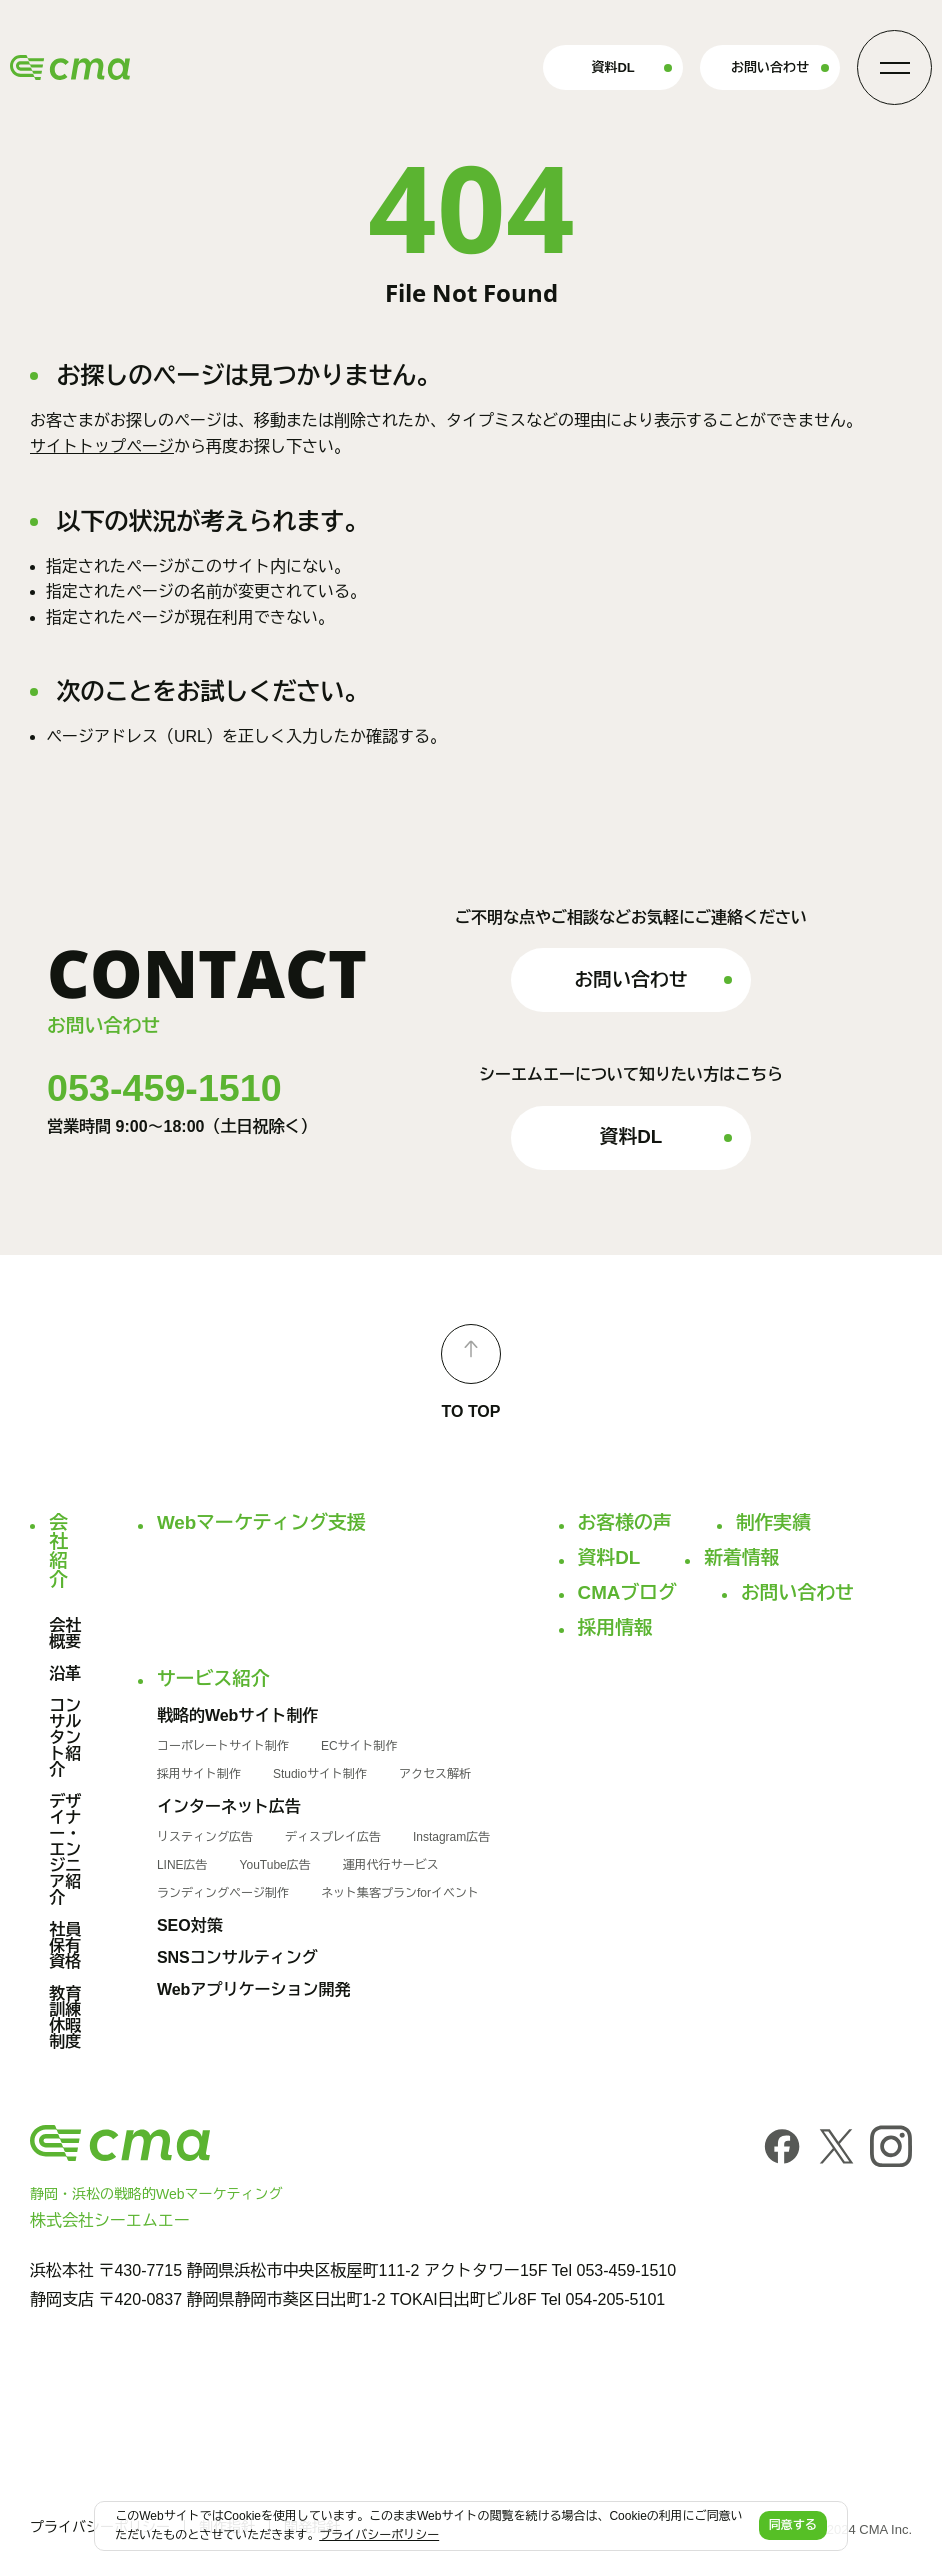  What do you see at coordinates (333, 1837) in the screenshot?
I see `ディスプレイ広告` at bounding box center [333, 1837].